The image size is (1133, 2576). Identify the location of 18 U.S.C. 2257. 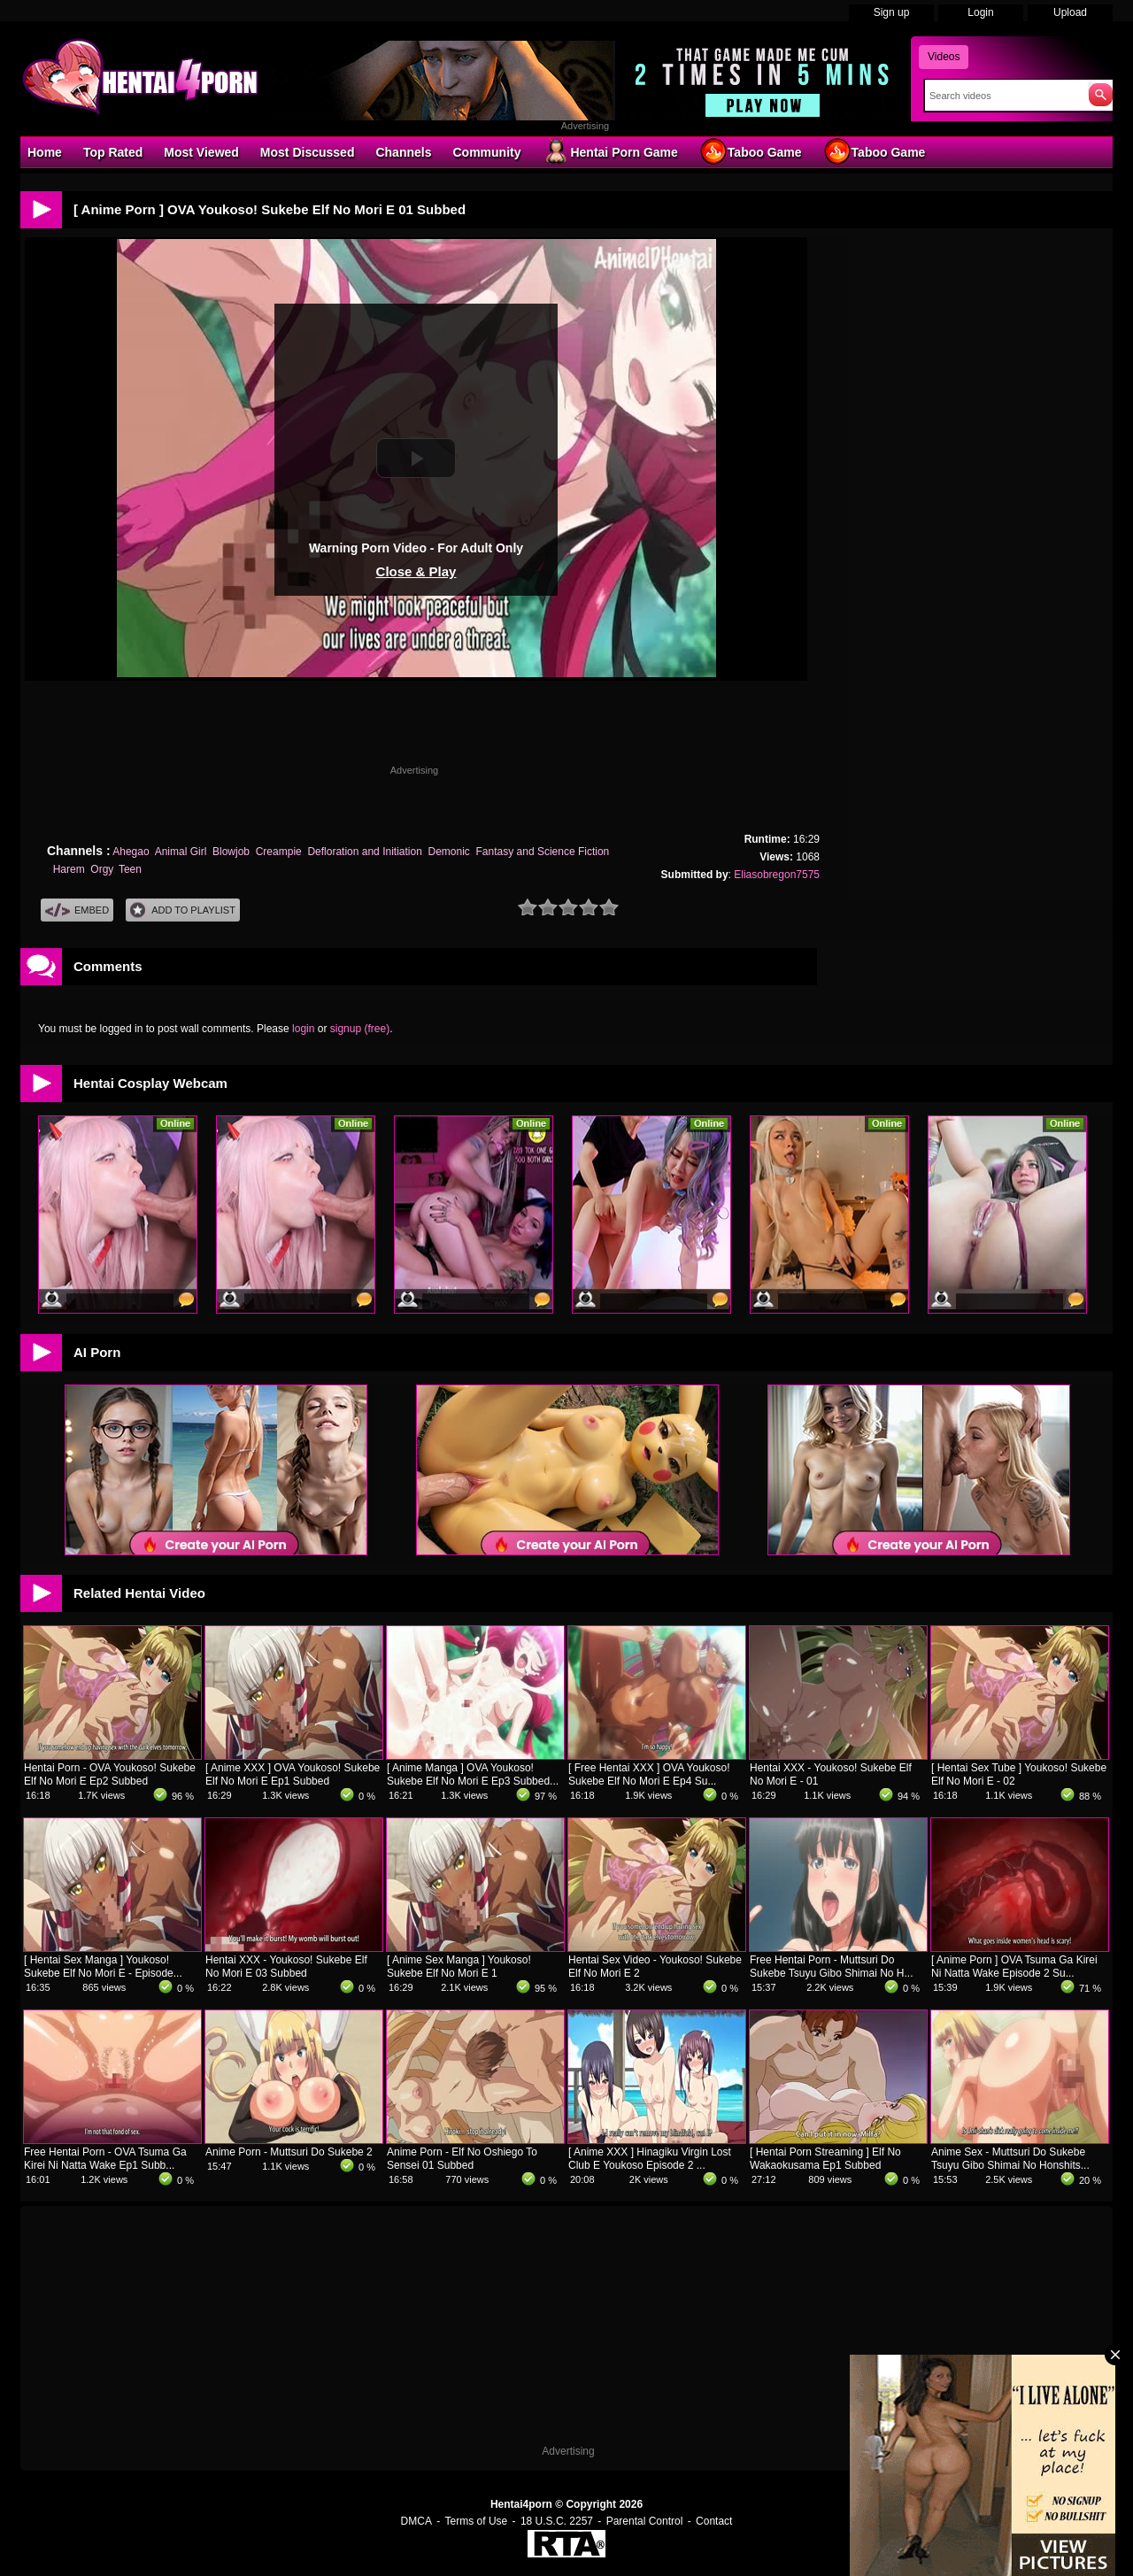
(556, 2521).